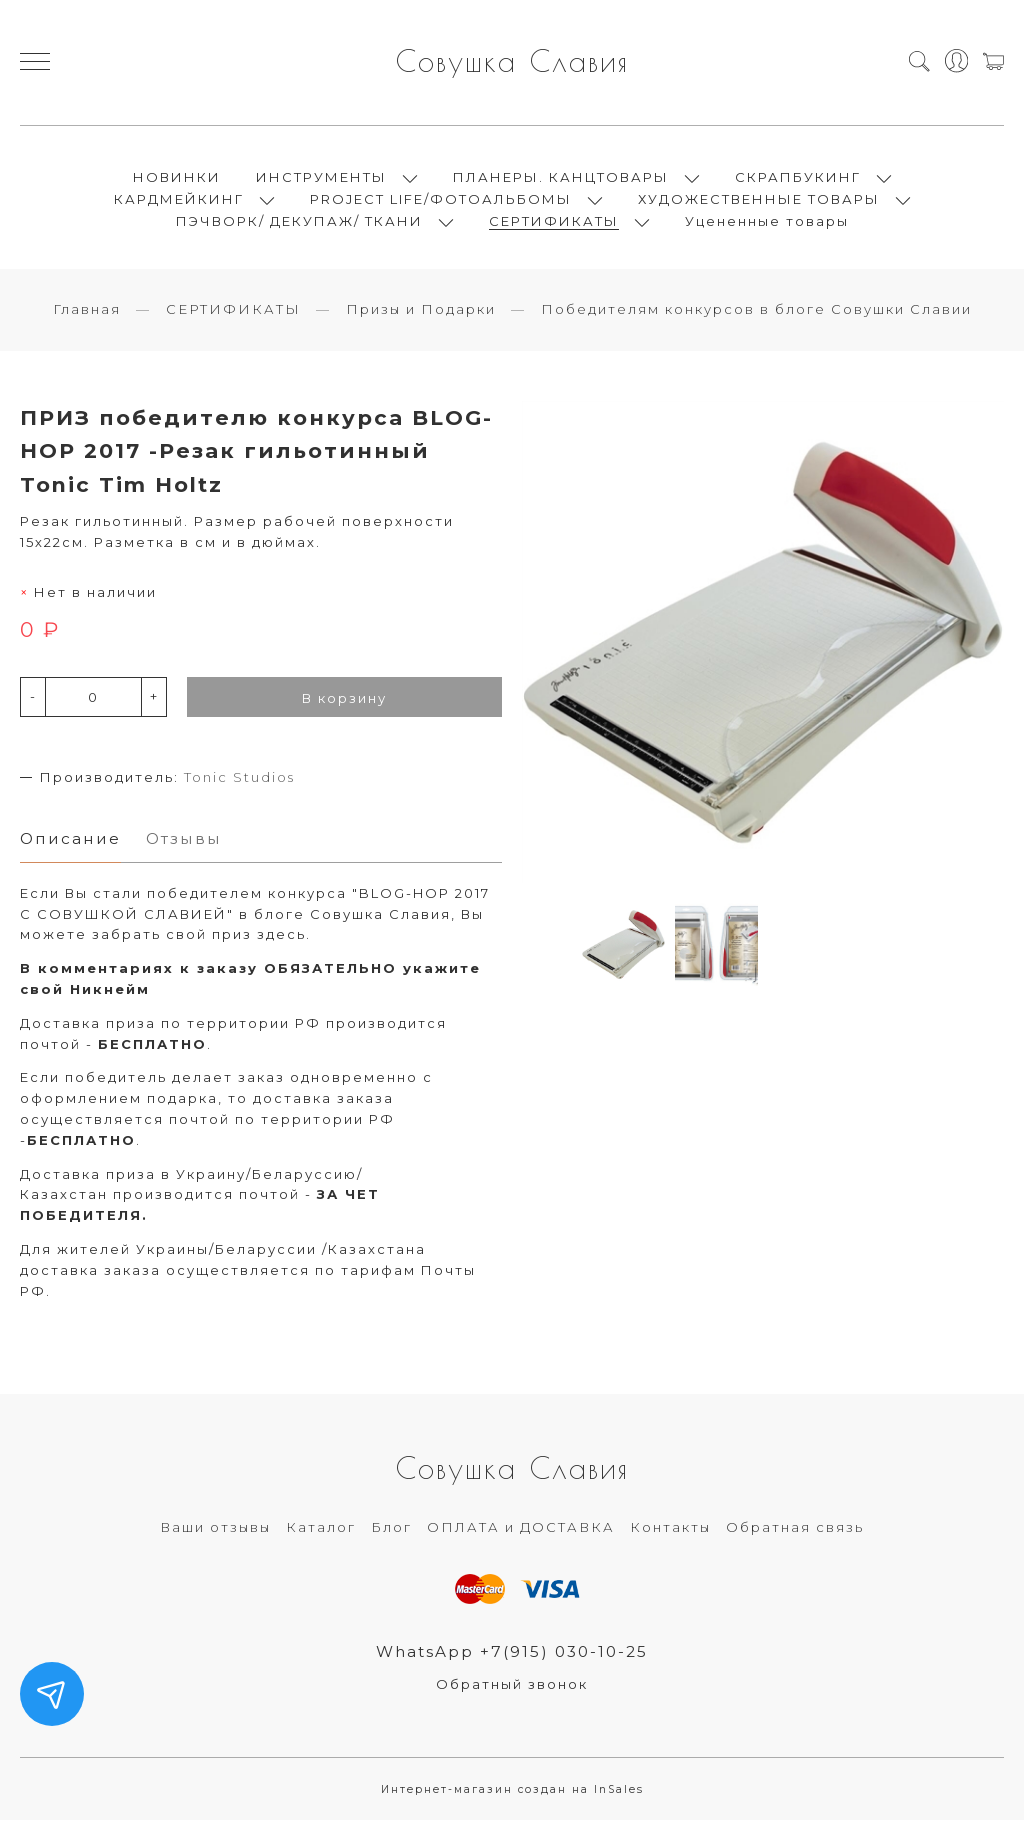 The image size is (1024, 1826). I want to click on Обратная связь, so click(795, 1533).